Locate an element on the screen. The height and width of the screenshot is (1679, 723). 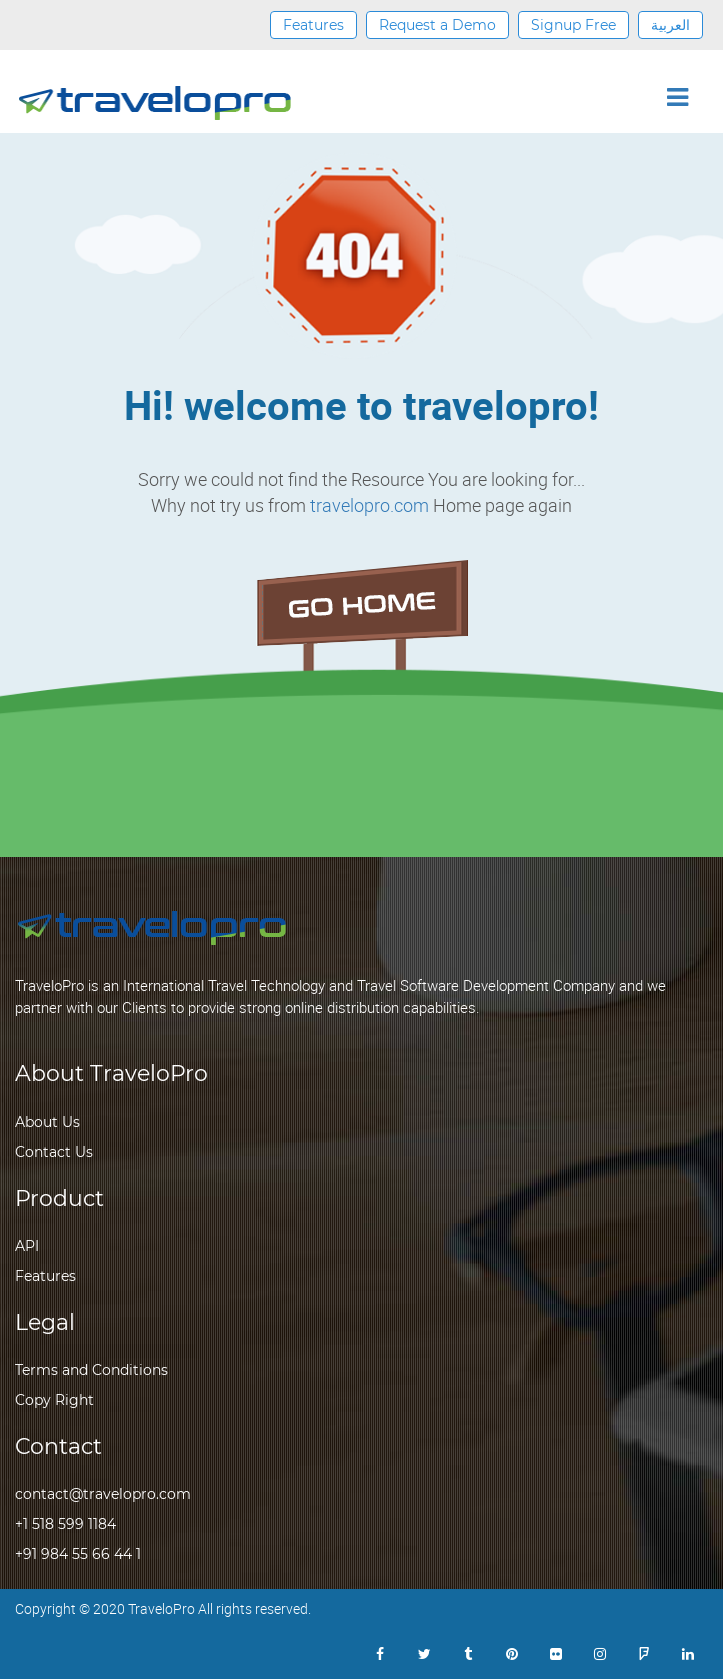
API is located at coordinates (27, 1246).